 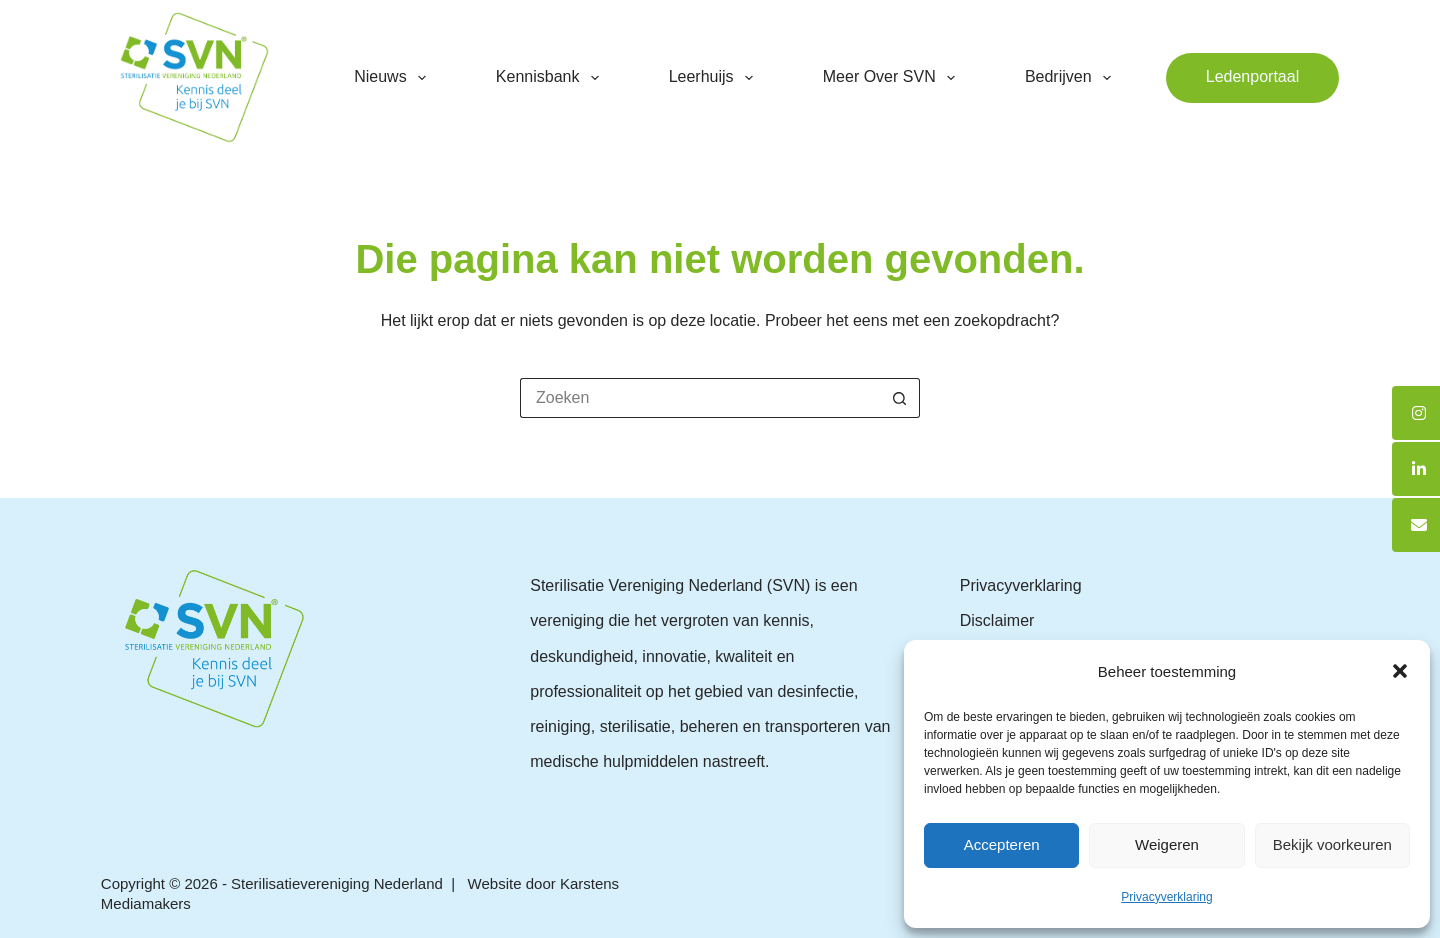 I want to click on Leerhuijs, so click(x=715, y=78).